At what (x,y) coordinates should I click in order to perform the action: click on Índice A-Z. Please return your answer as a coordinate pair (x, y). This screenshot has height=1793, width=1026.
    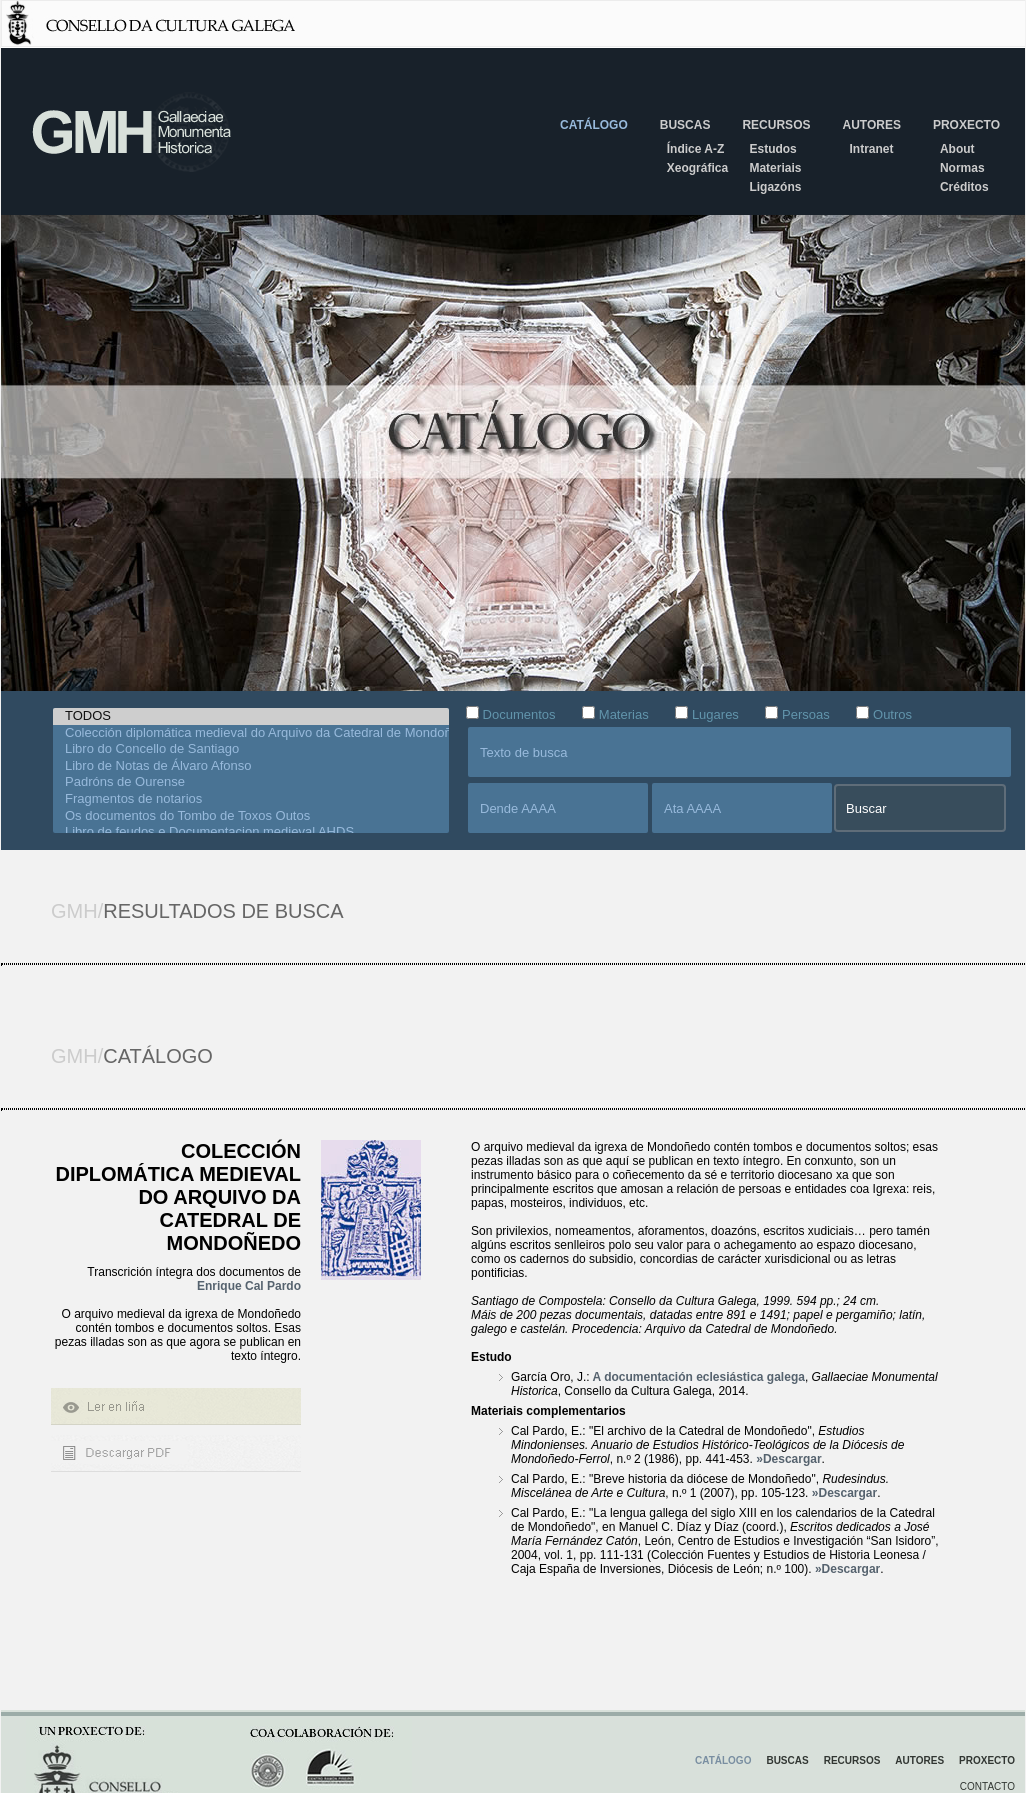
    Looking at the image, I should click on (696, 149).